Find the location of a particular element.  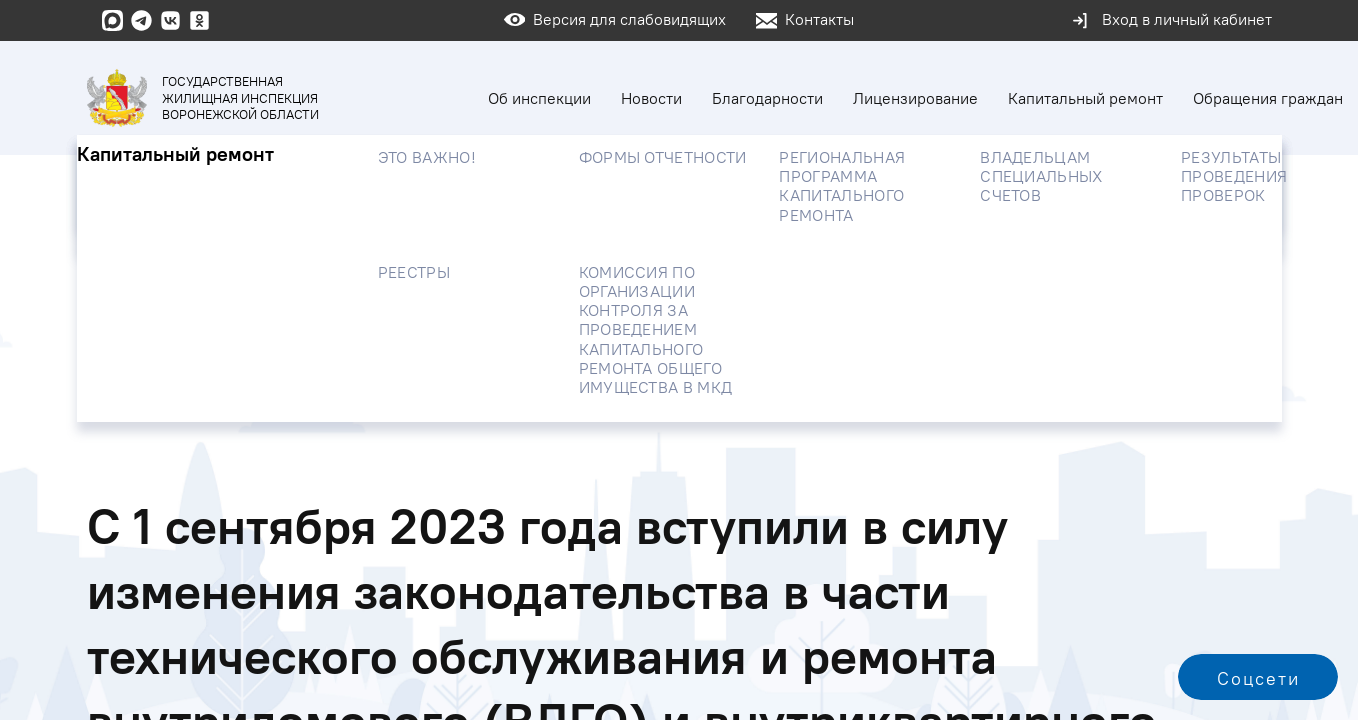

Об инспекции is located at coordinates (539, 98).